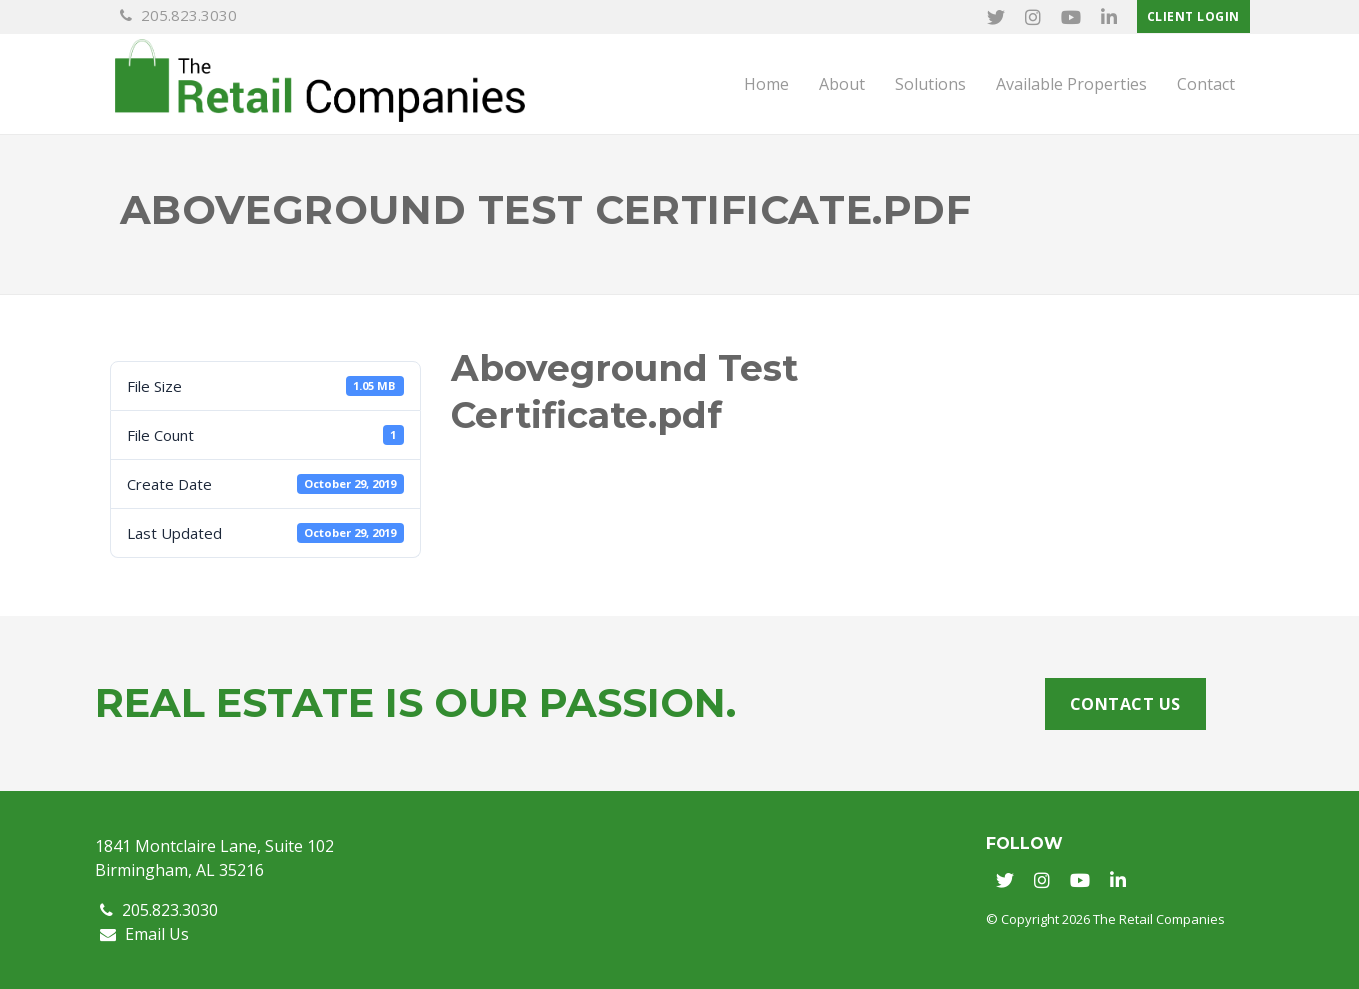 This screenshot has width=1359, height=989. Describe the element at coordinates (1193, 16) in the screenshot. I see `Client Login` at that location.